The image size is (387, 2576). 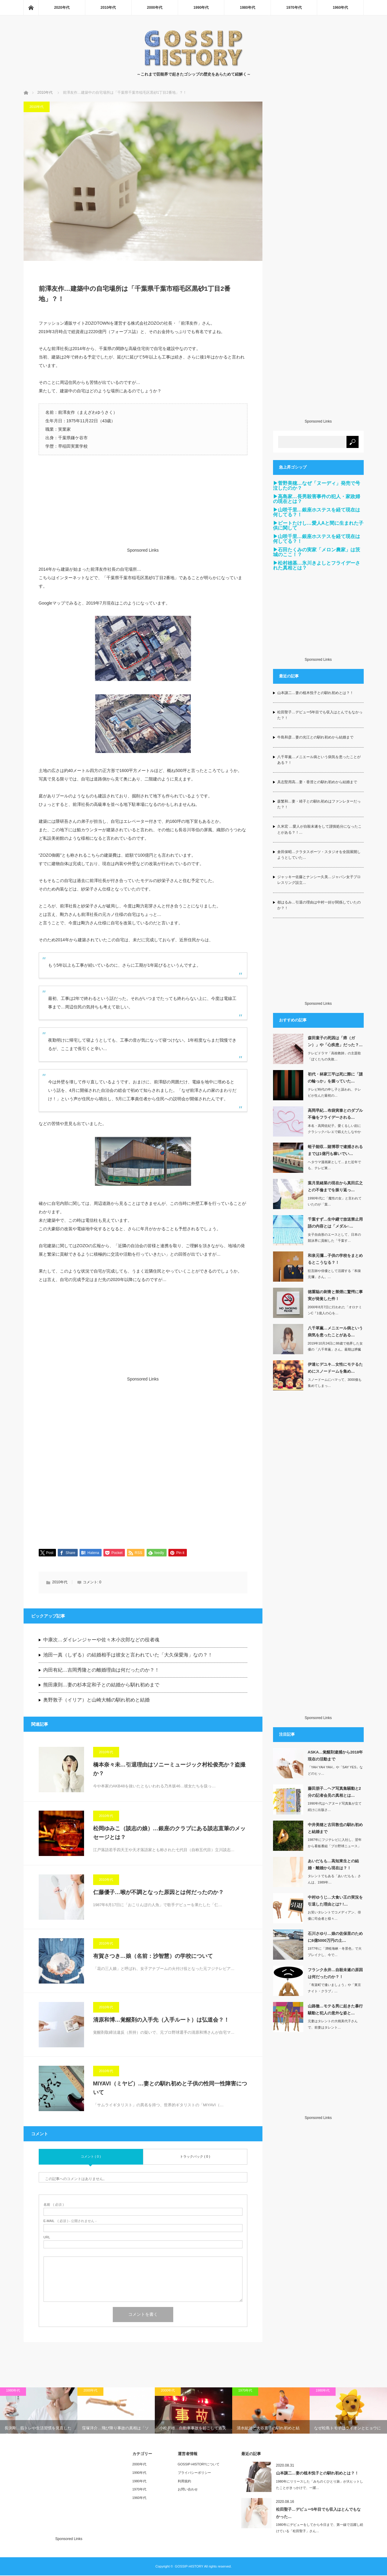 What do you see at coordinates (319, 2485) in the screenshot?
I see `1980年にリリースした「みちのくひとり旅」が大ヒットしたことがきっかけで、一躍…` at bounding box center [319, 2485].